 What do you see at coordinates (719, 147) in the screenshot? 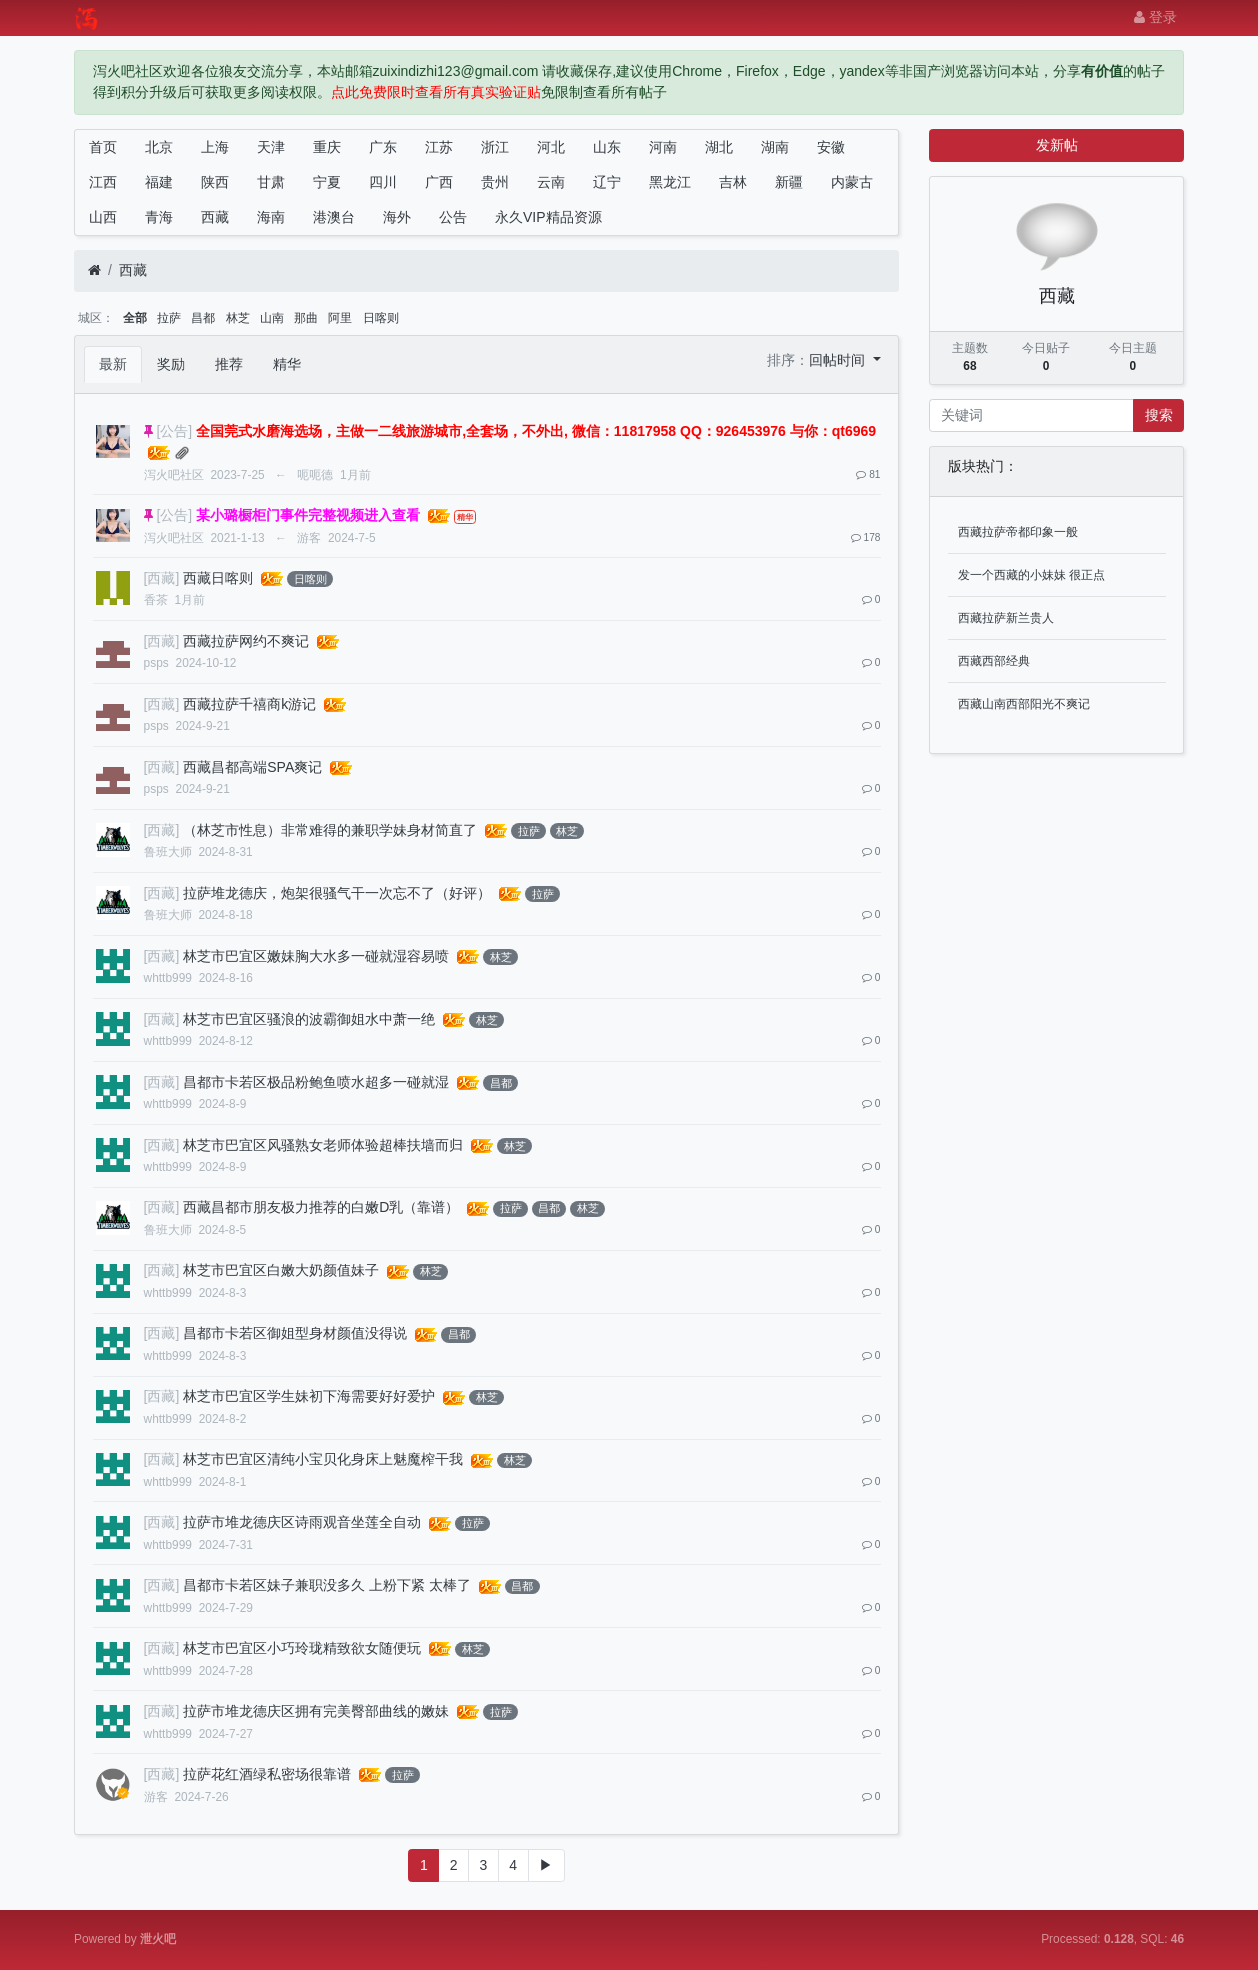
I see `湖北` at bounding box center [719, 147].